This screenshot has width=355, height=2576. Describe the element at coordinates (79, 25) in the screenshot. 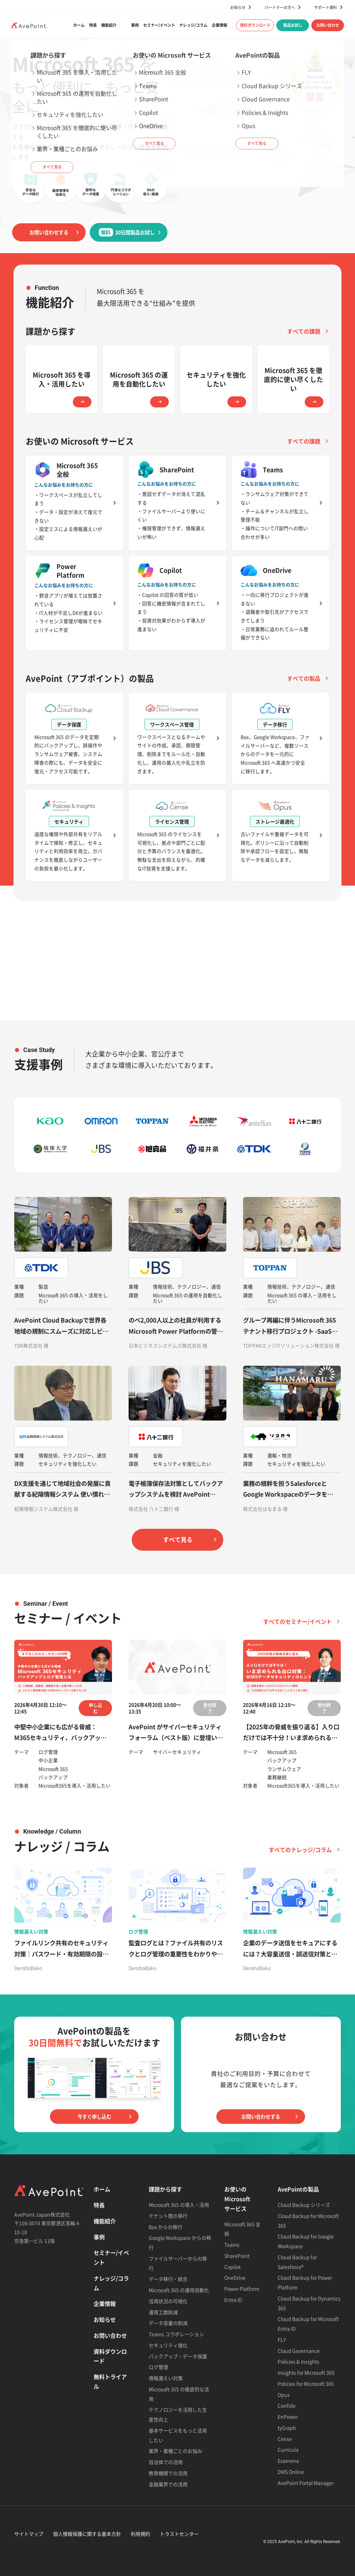

I see `ホーム` at that location.